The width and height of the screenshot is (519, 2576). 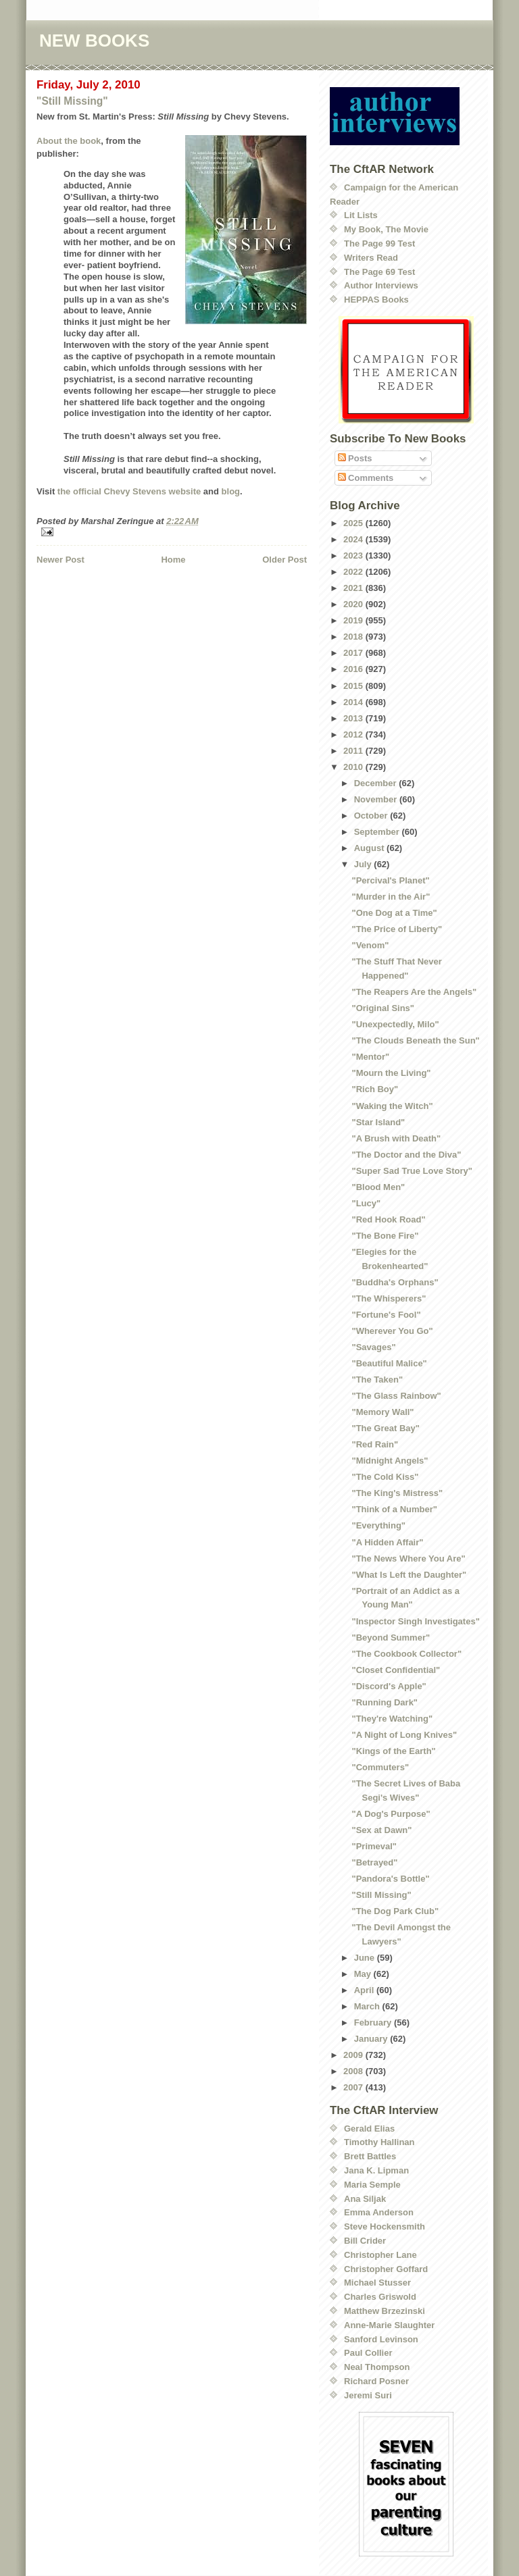 What do you see at coordinates (379, 243) in the screenshot?
I see `The Page 99 Test` at bounding box center [379, 243].